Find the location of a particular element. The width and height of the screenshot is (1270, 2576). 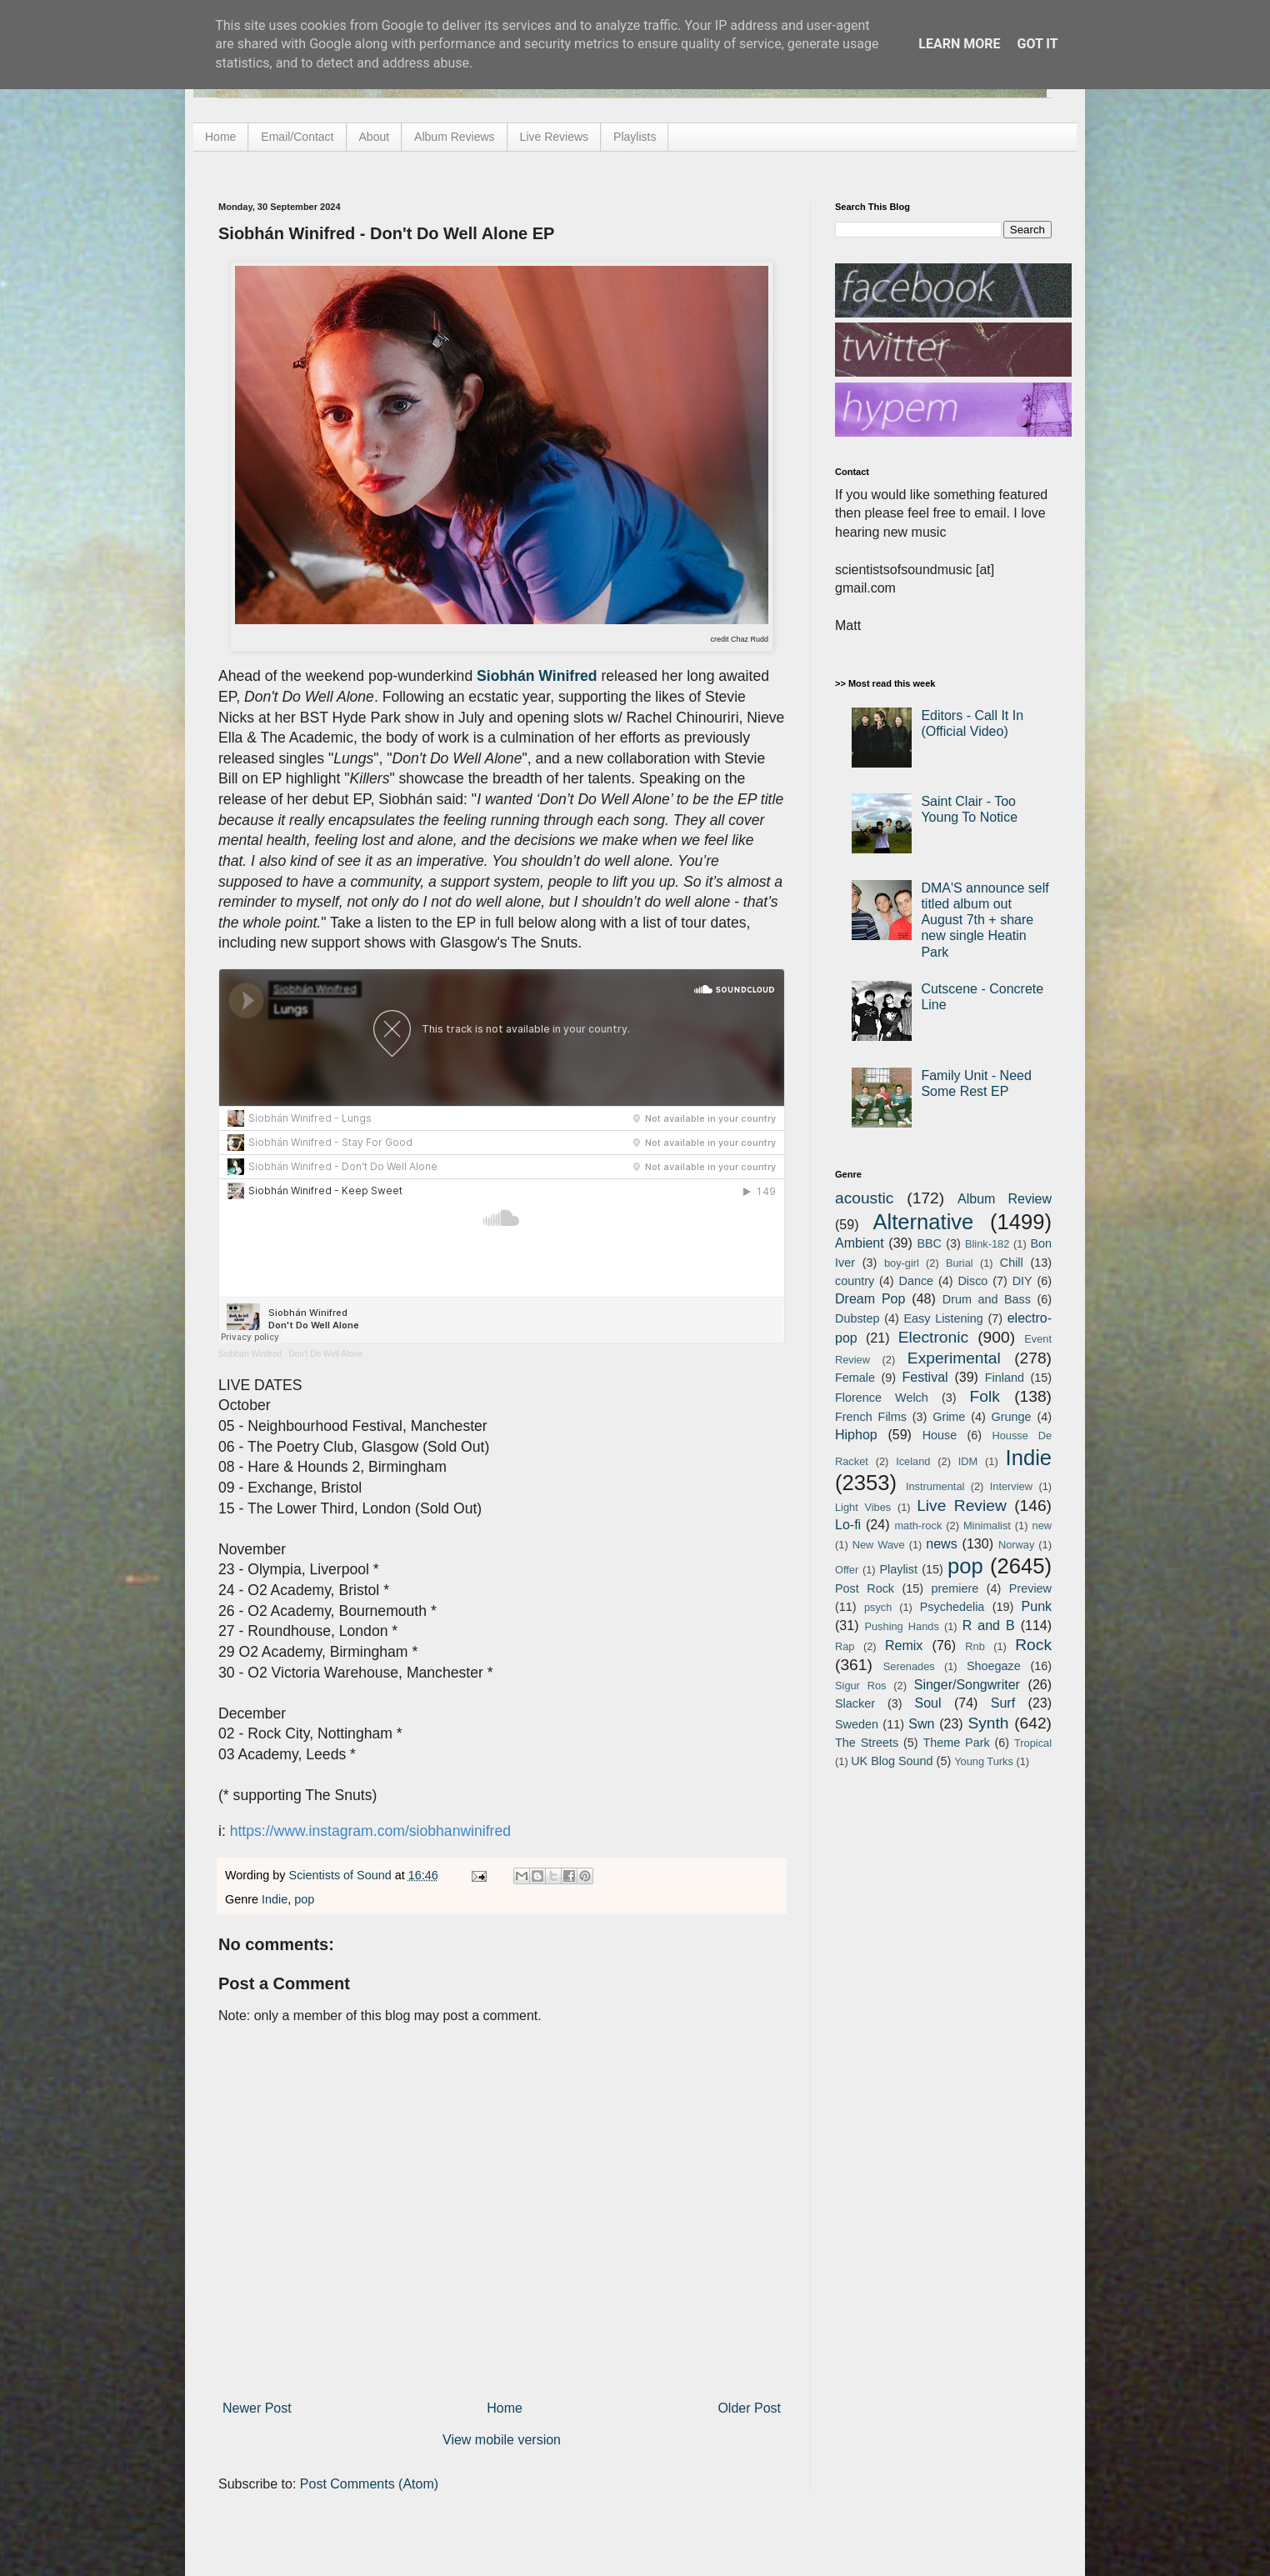

BBC is located at coordinates (929, 1243).